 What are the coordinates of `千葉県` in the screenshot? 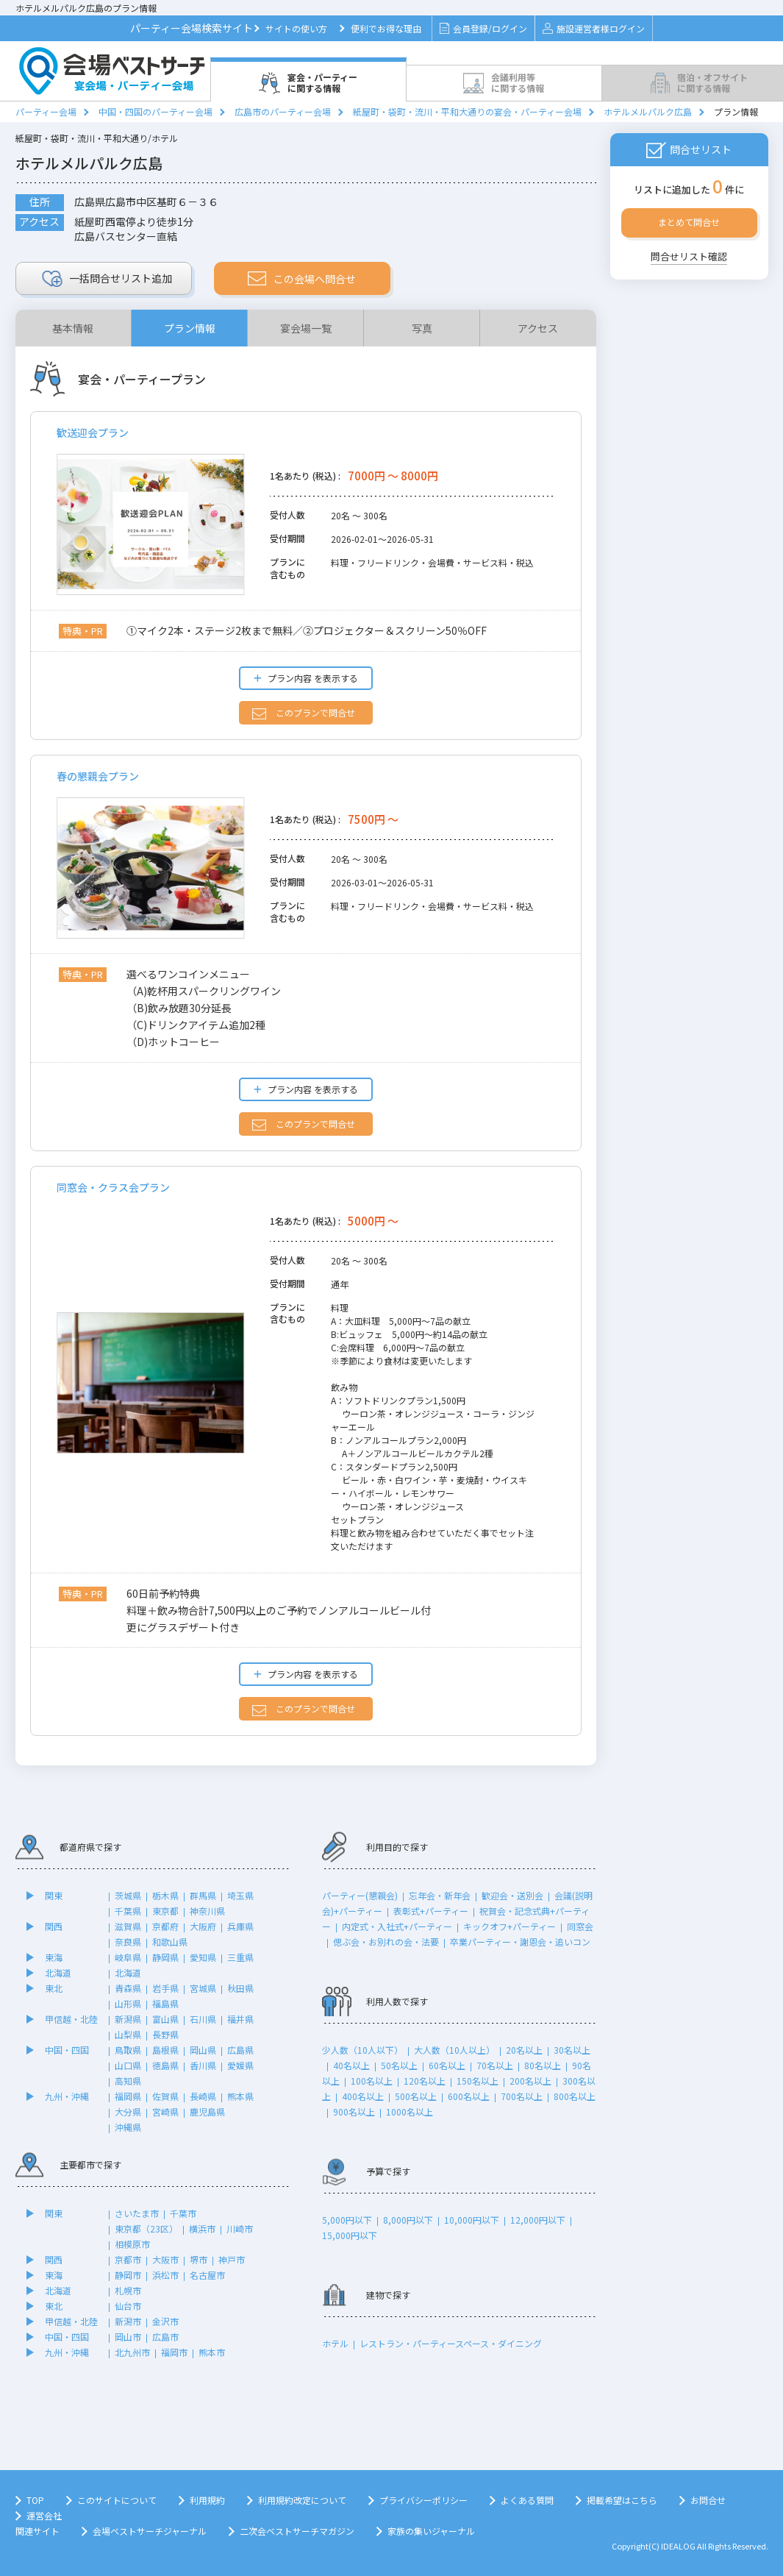 It's located at (128, 1910).